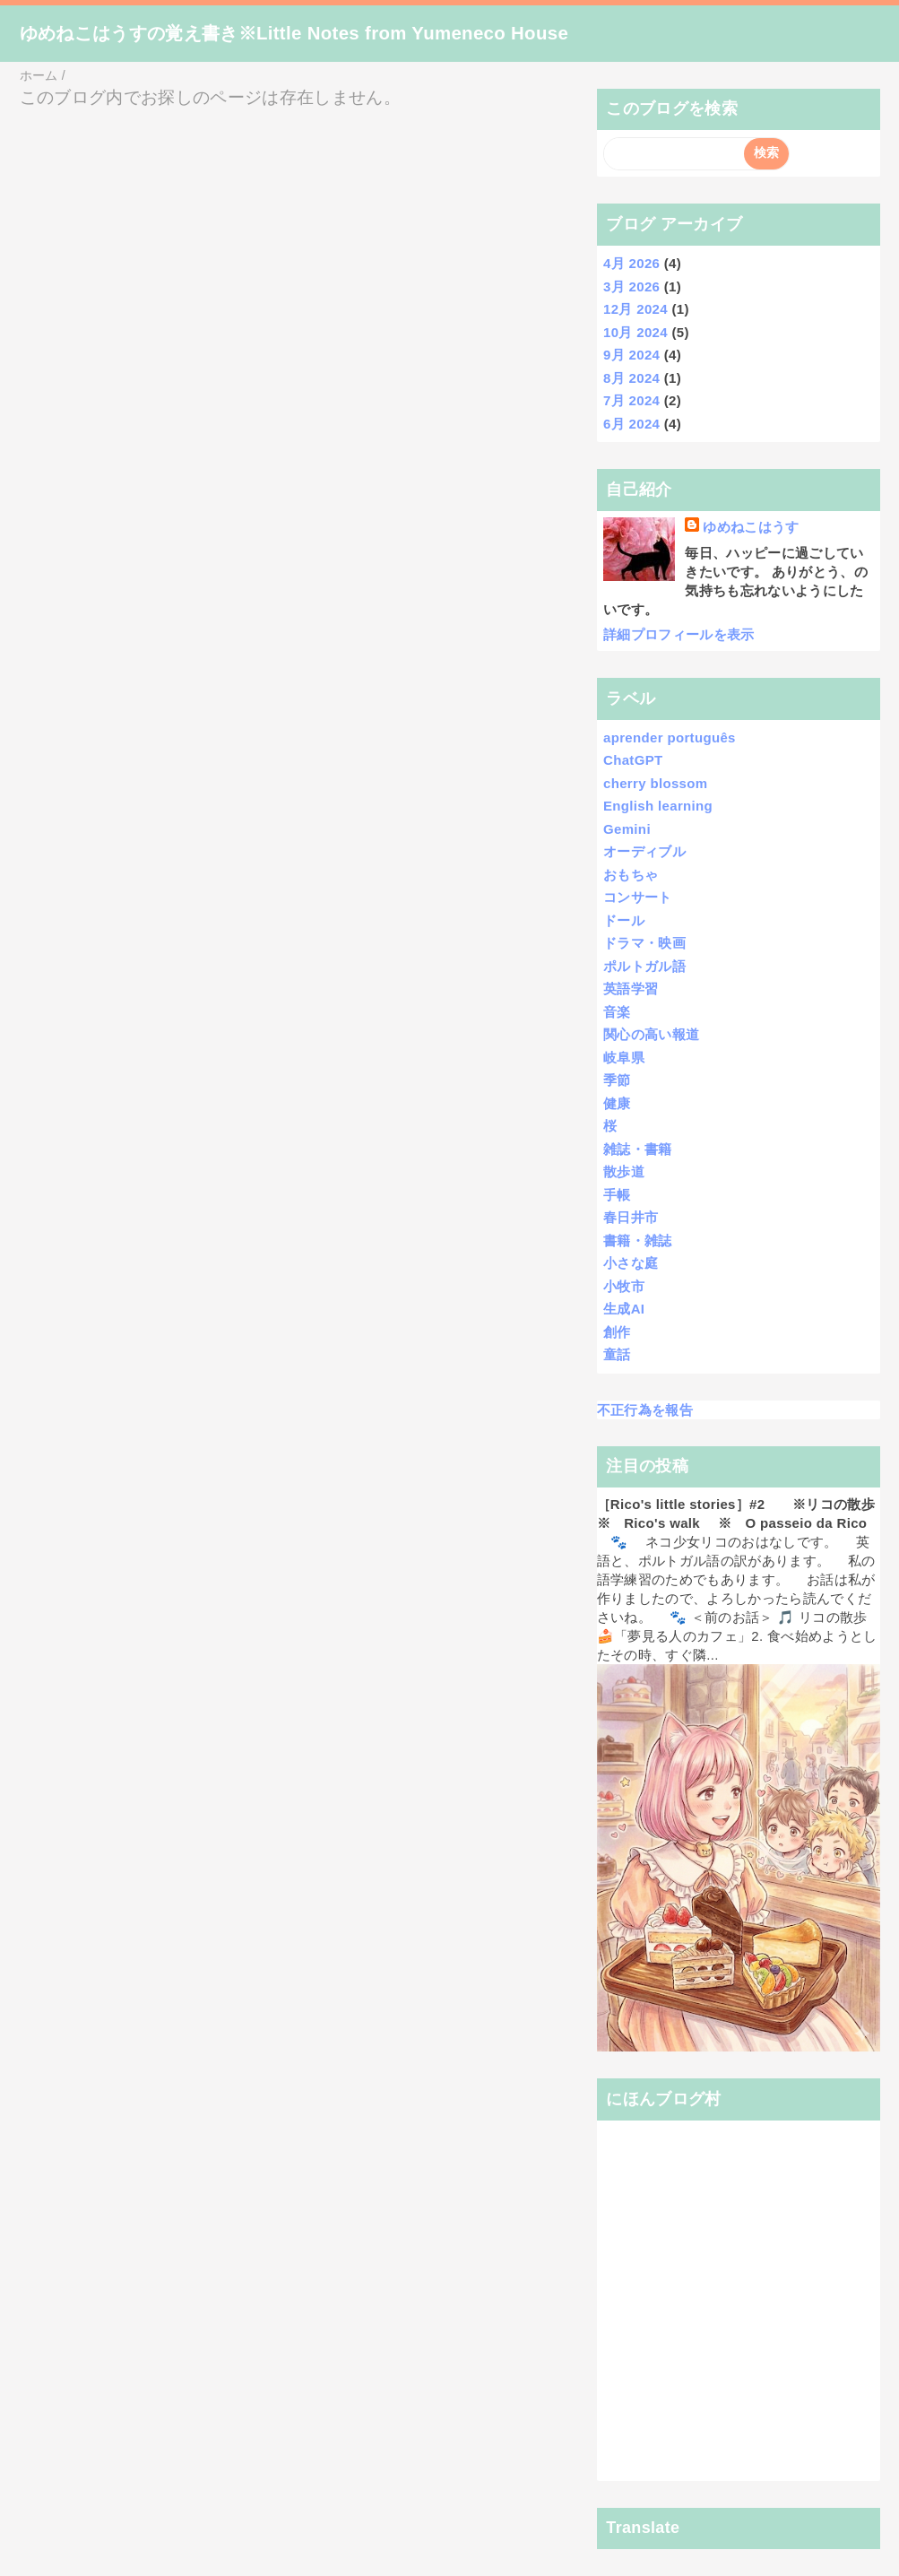 The height and width of the screenshot is (2576, 899). Describe the element at coordinates (617, 1354) in the screenshot. I see `童話` at that location.